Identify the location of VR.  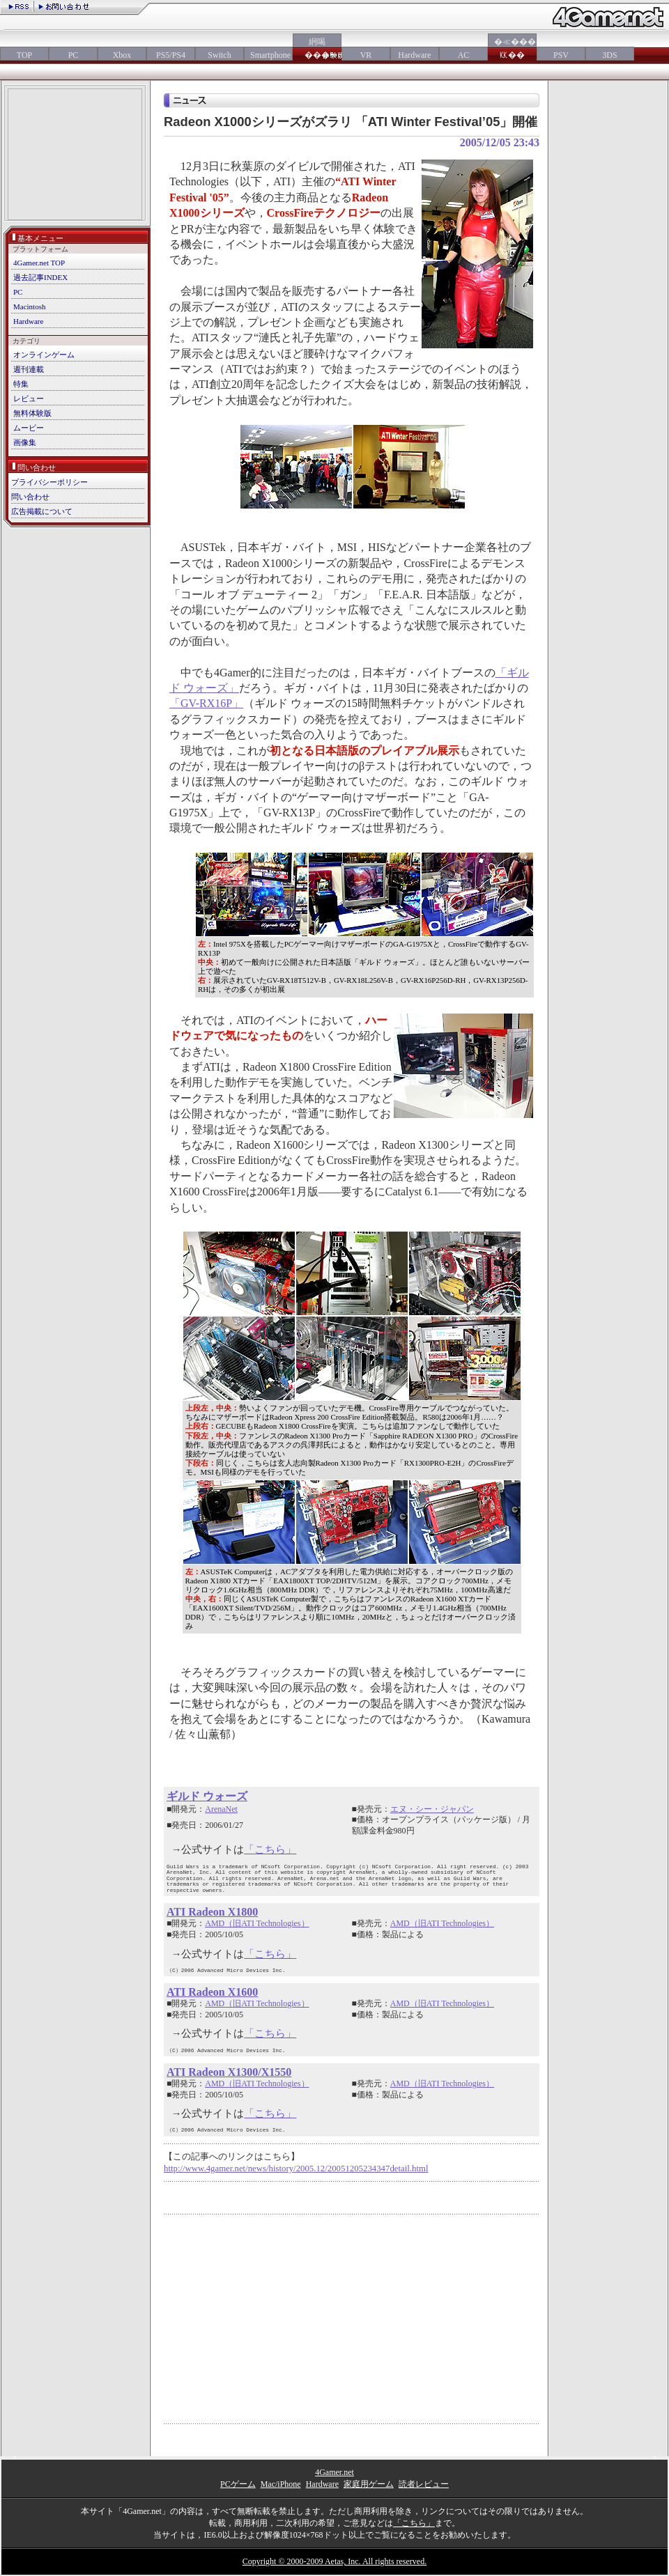
(366, 55).